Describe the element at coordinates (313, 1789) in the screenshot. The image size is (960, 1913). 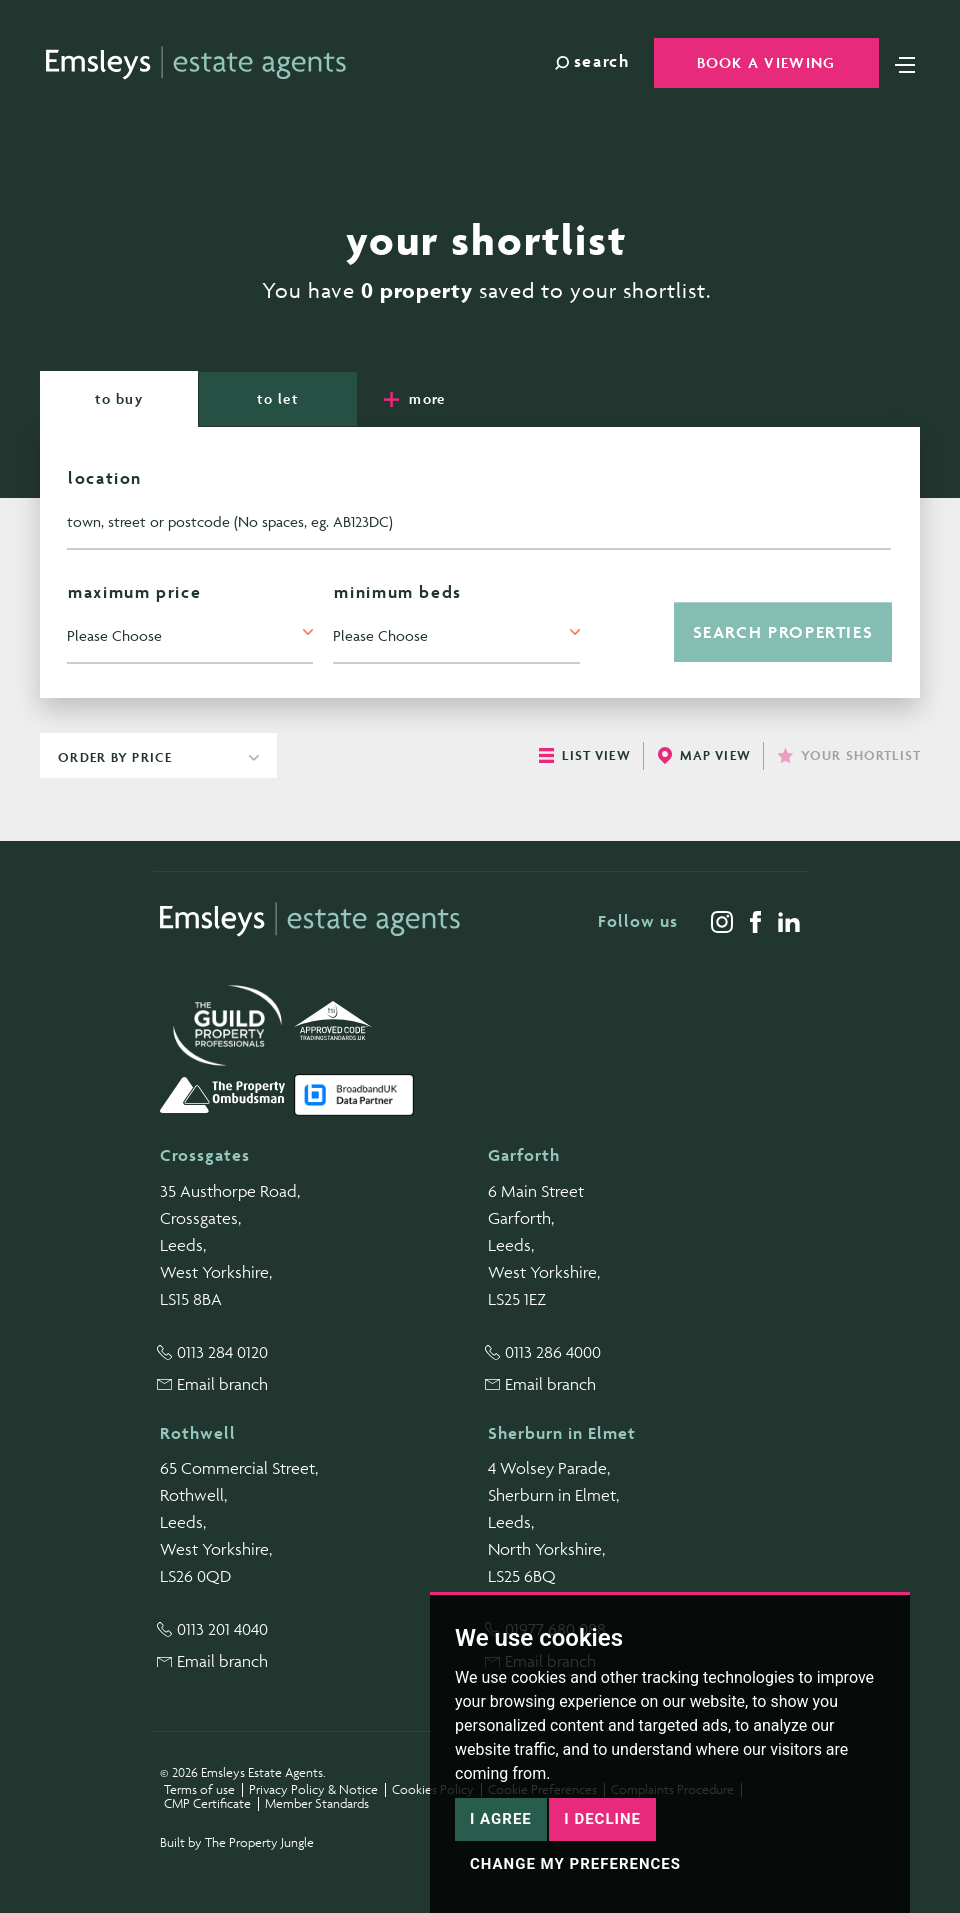
I see `Privacy Policy & Notice` at that location.